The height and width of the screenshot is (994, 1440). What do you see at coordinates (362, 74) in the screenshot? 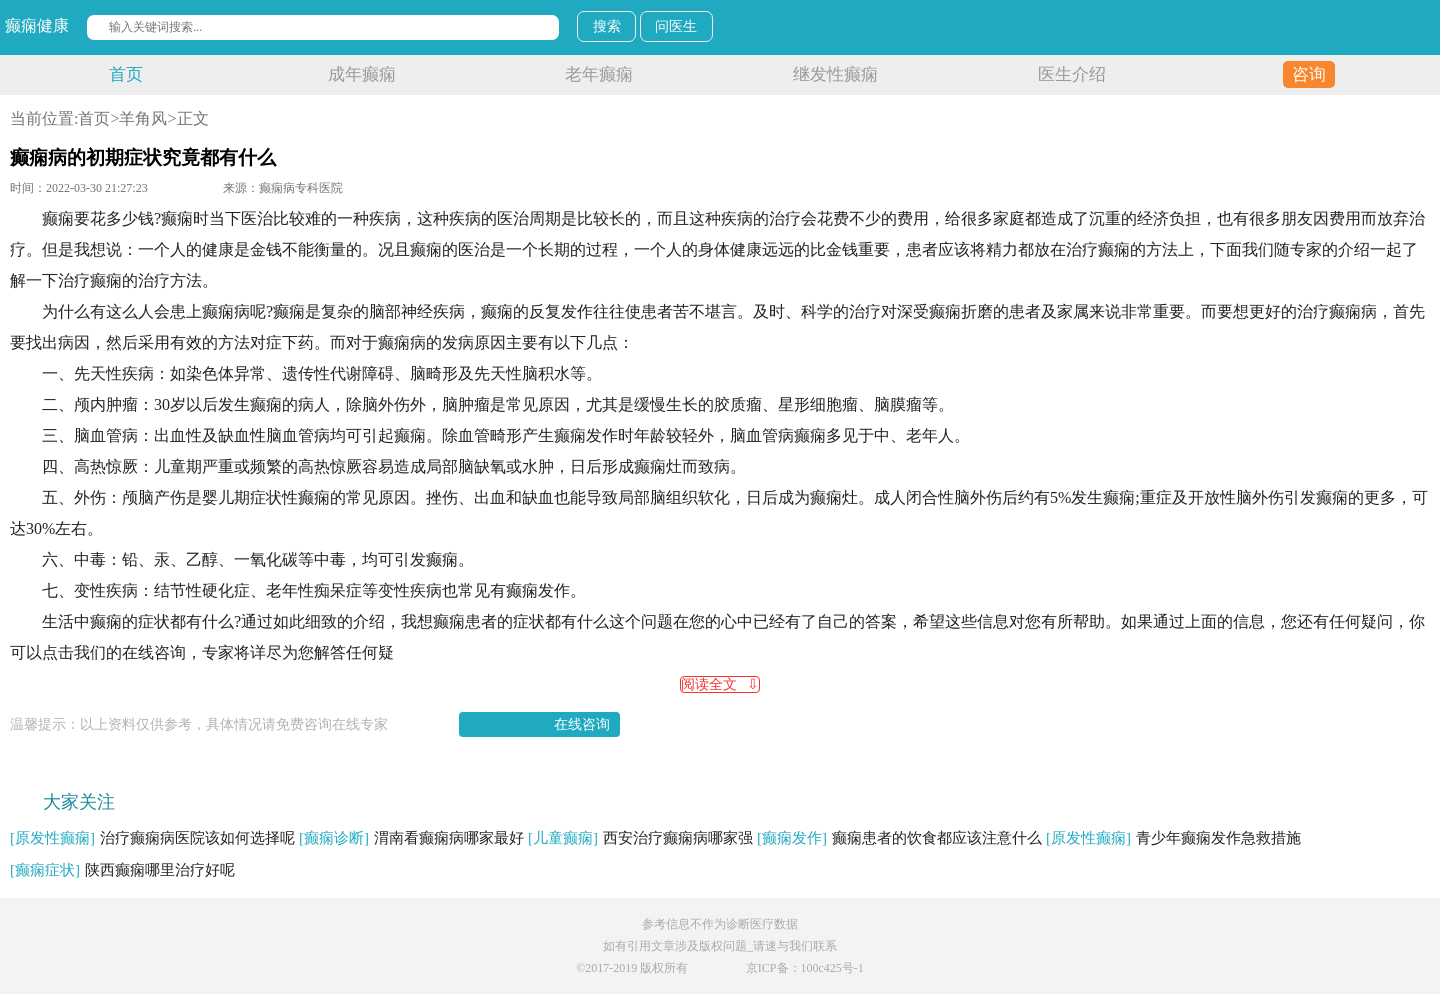
I see `成年癫痫` at bounding box center [362, 74].